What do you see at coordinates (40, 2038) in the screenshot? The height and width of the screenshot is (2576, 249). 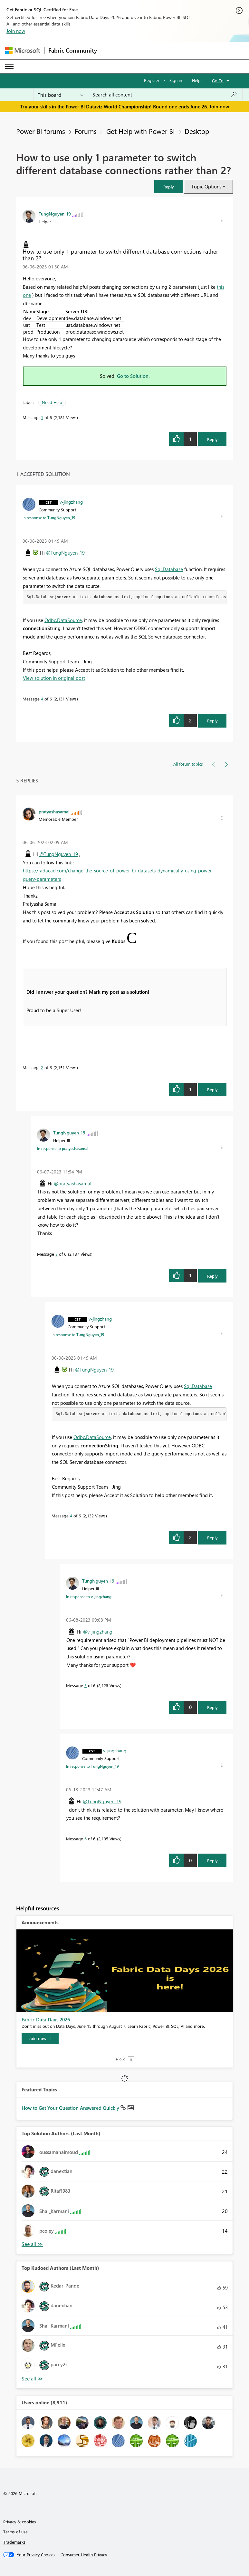 I see `[Join now]` at bounding box center [40, 2038].